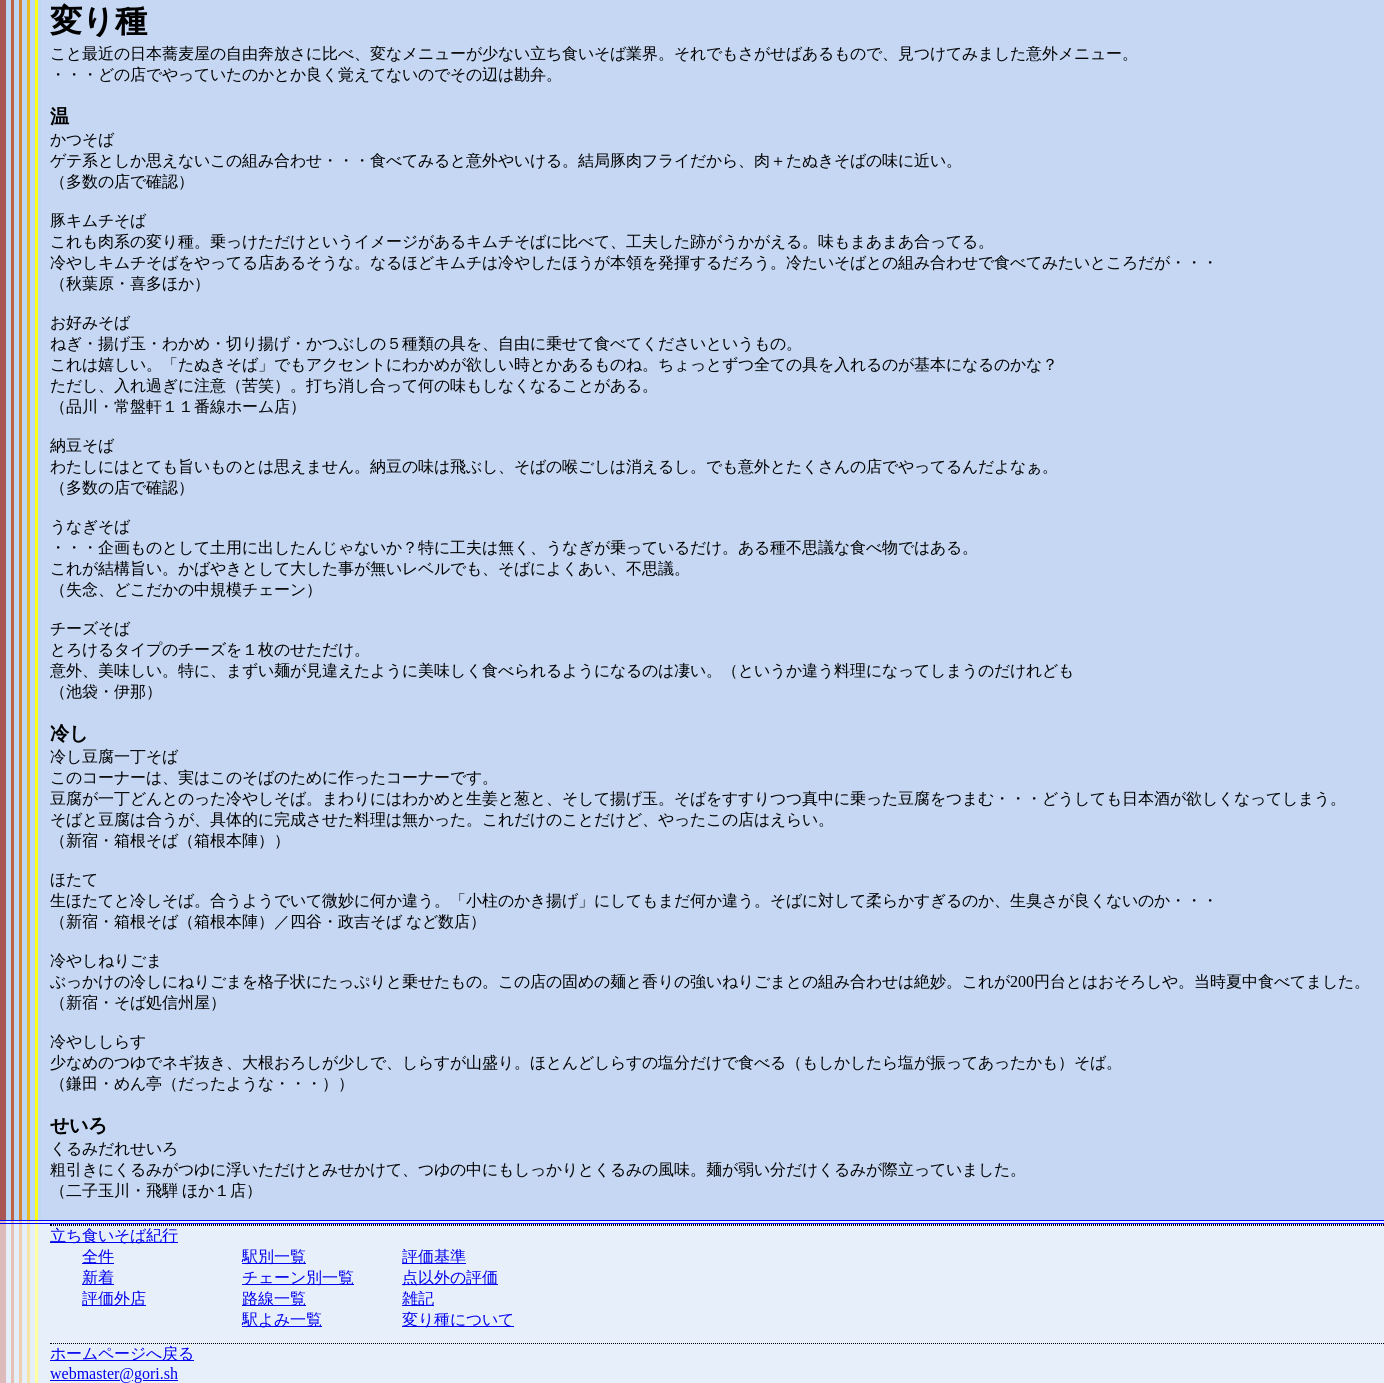 The height and width of the screenshot is (1383, 1384). I want to click on チーズそば, so click(90, 628).